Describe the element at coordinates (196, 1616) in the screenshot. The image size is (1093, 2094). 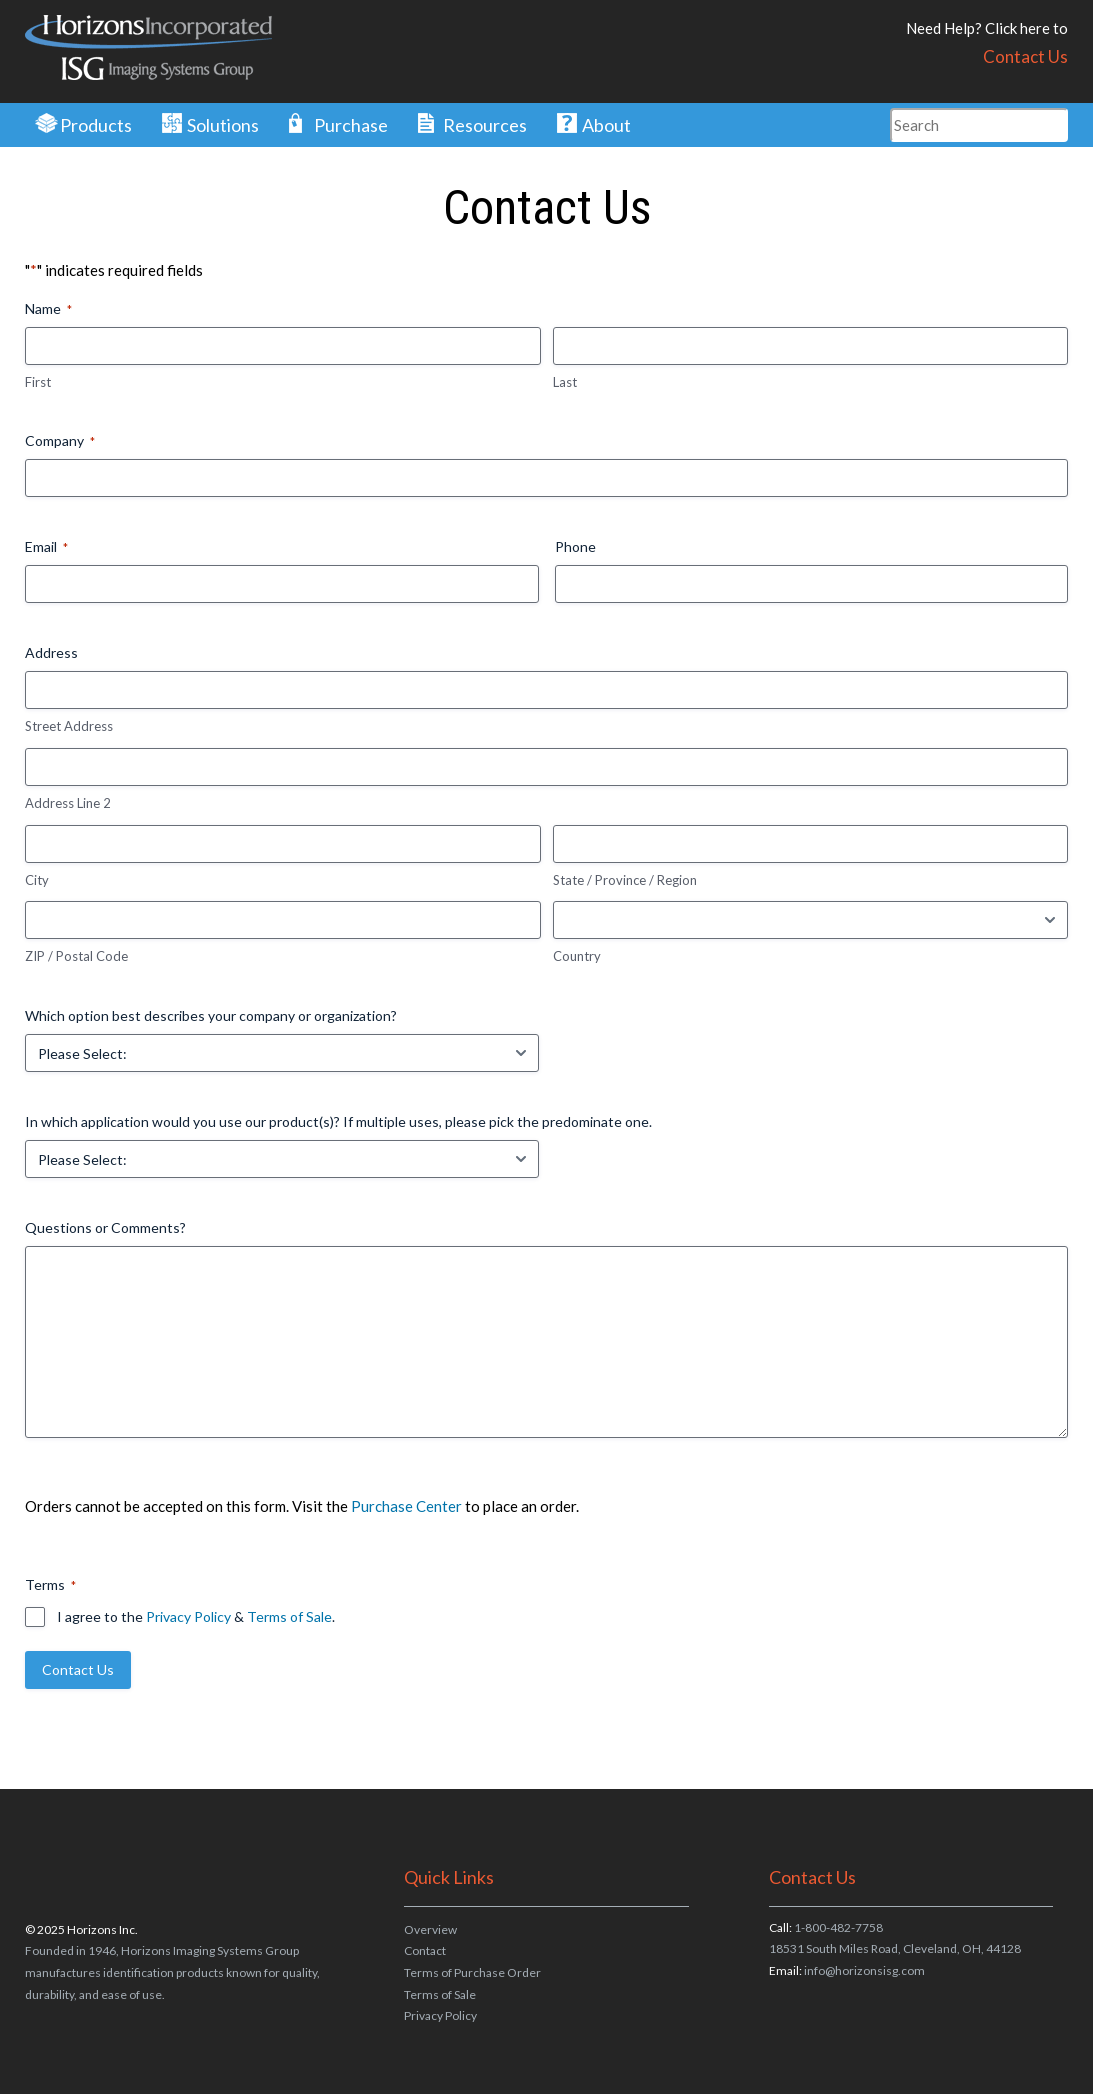
I see `I agree to the & .` at that location.